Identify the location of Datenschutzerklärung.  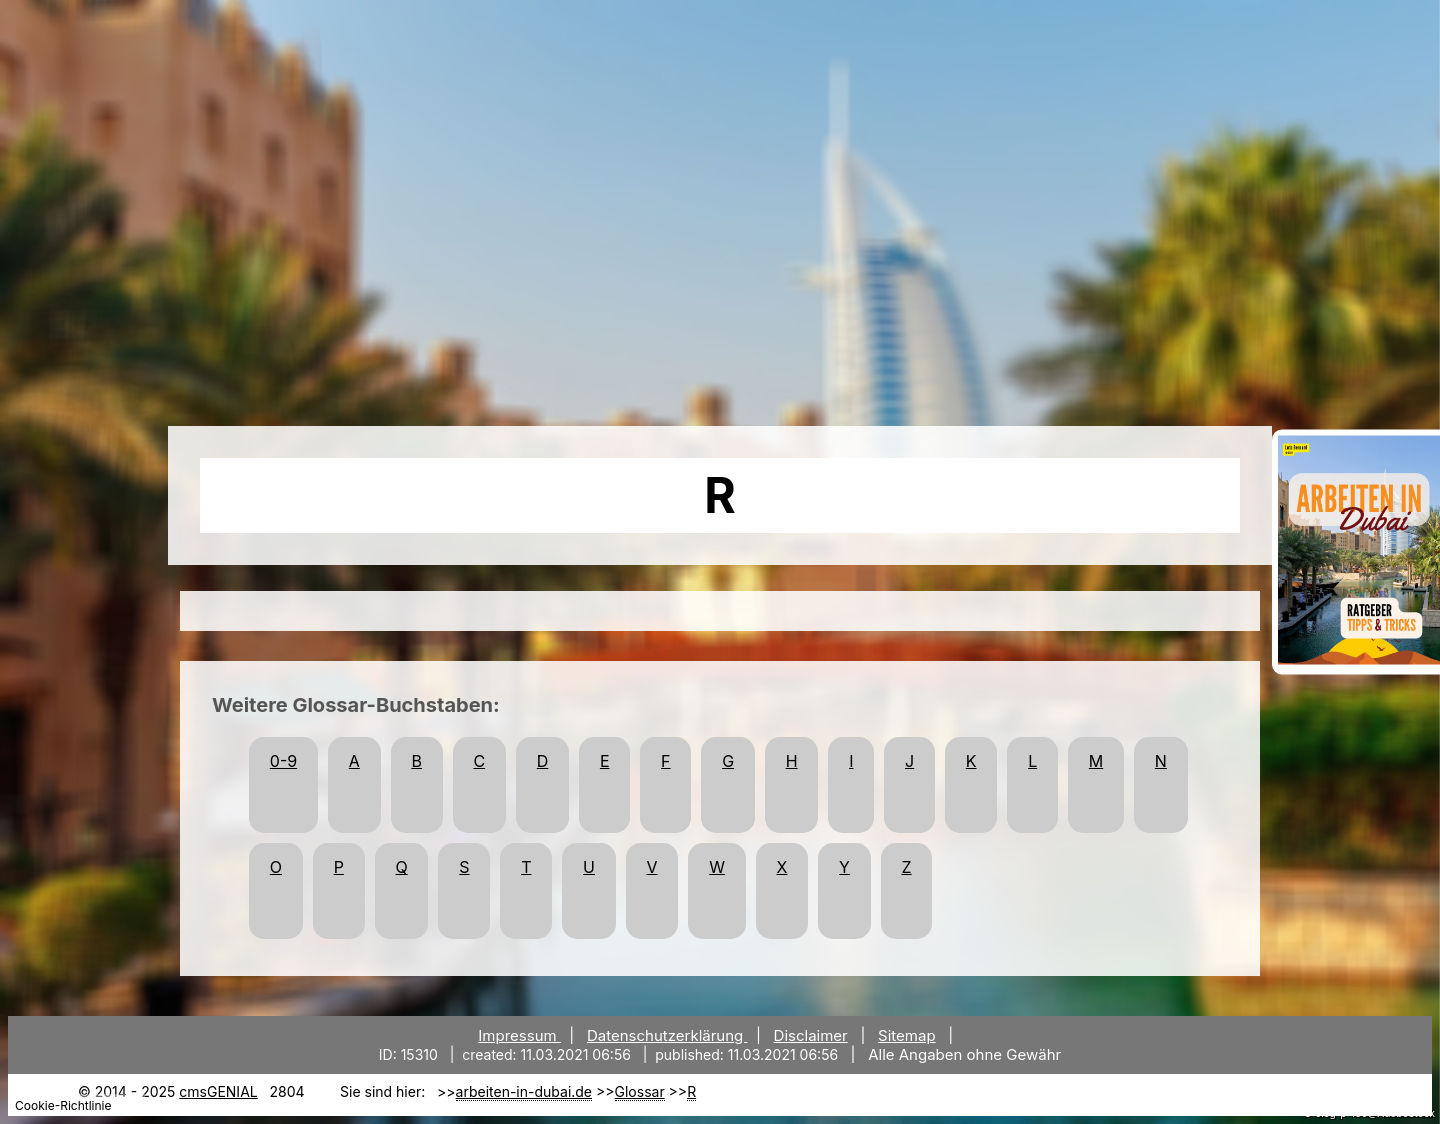
(667, 1035).